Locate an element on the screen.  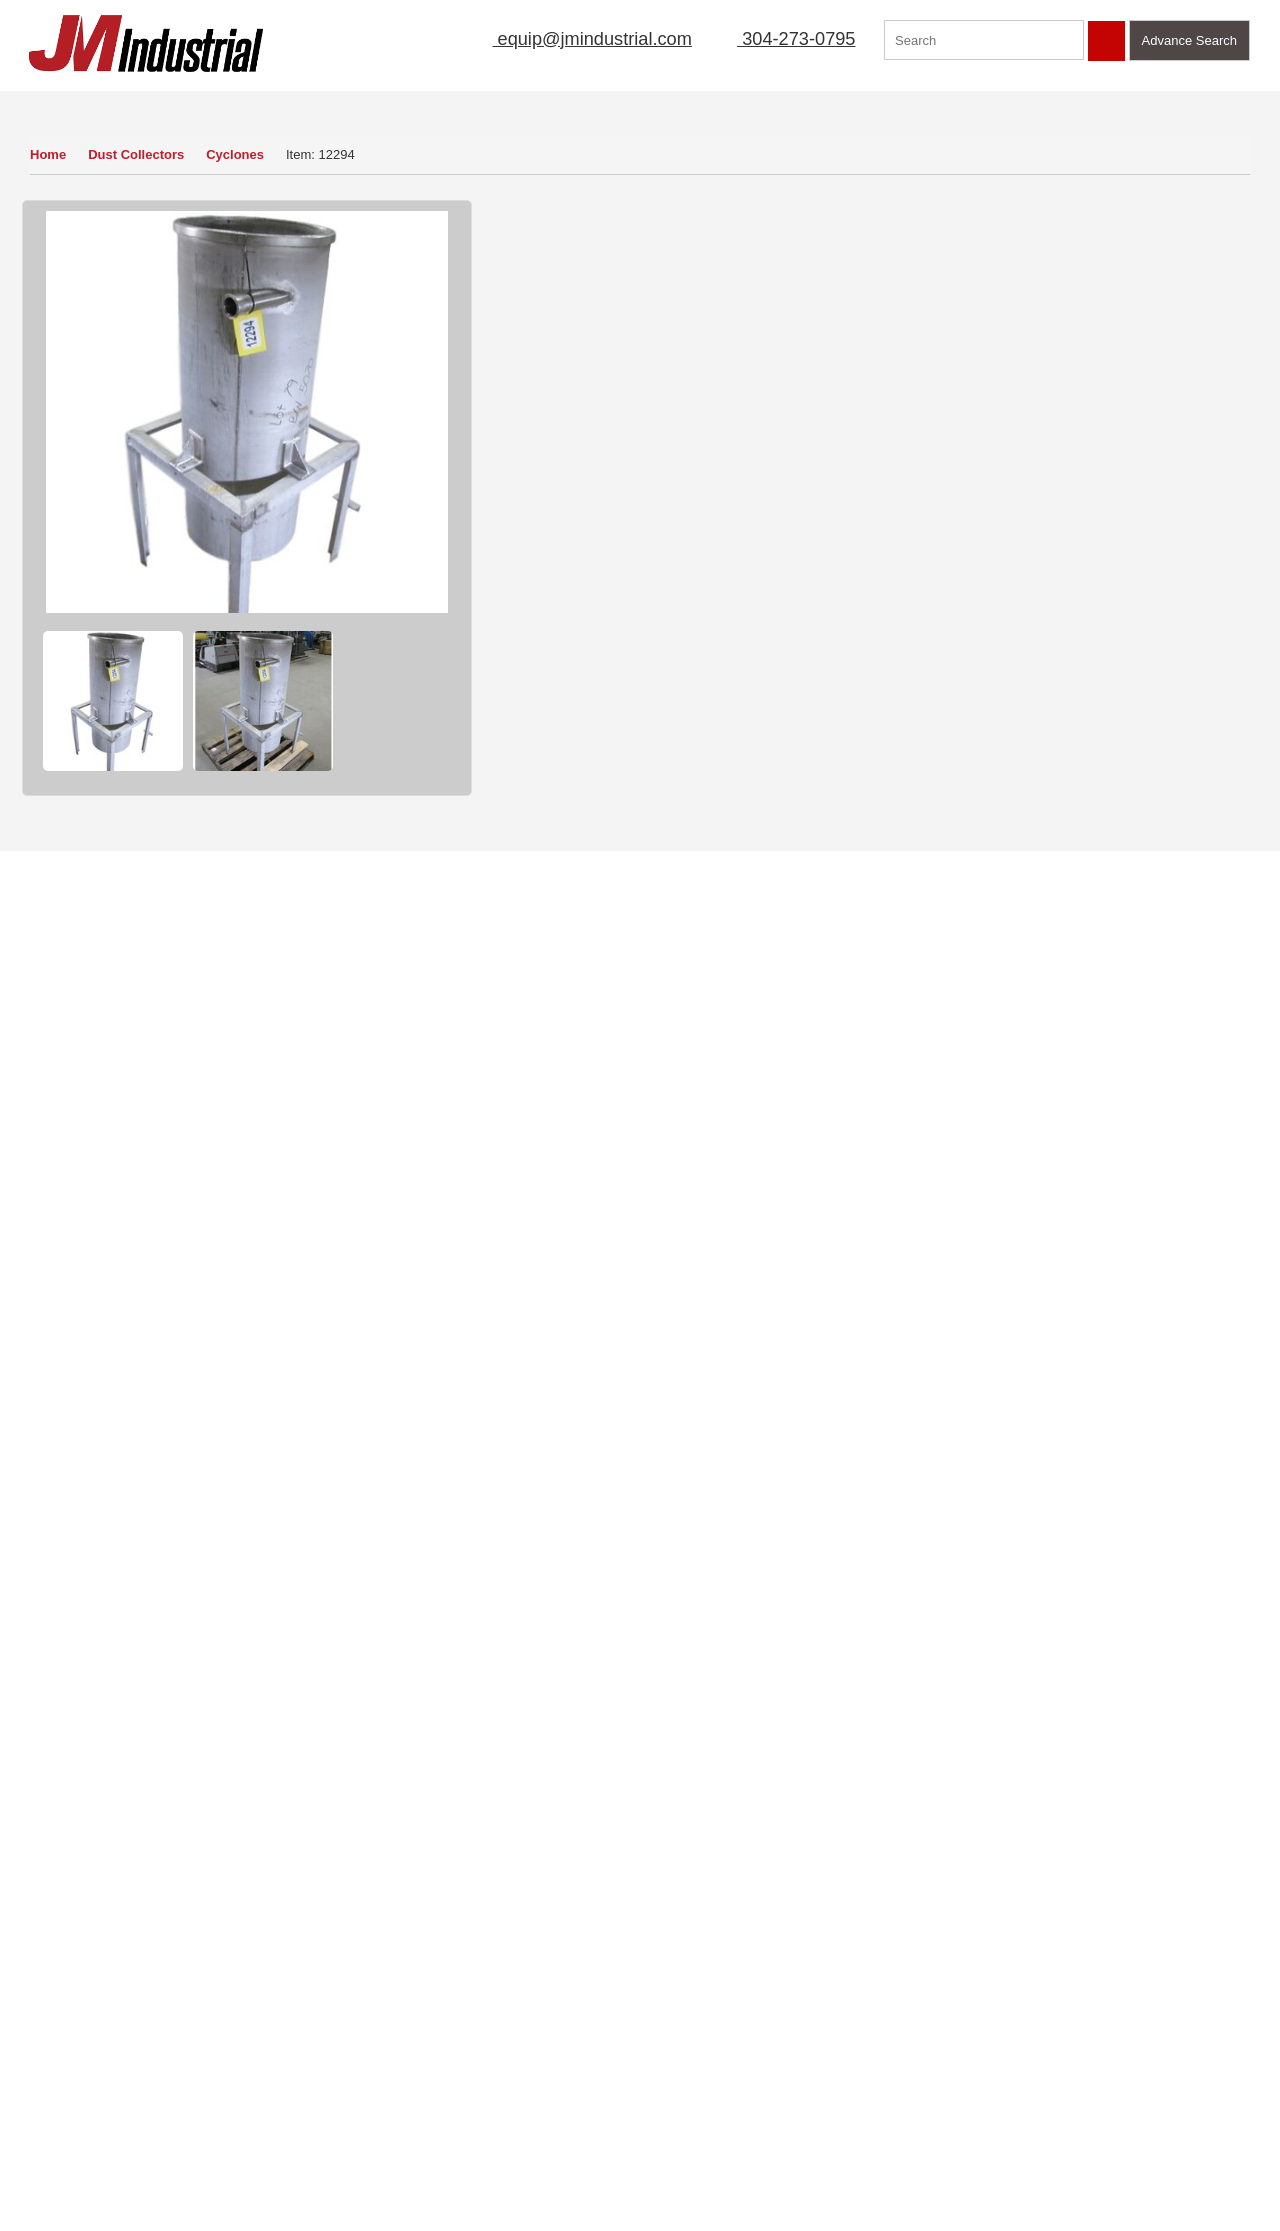
How to Buy is located at coordinates (541, 563).